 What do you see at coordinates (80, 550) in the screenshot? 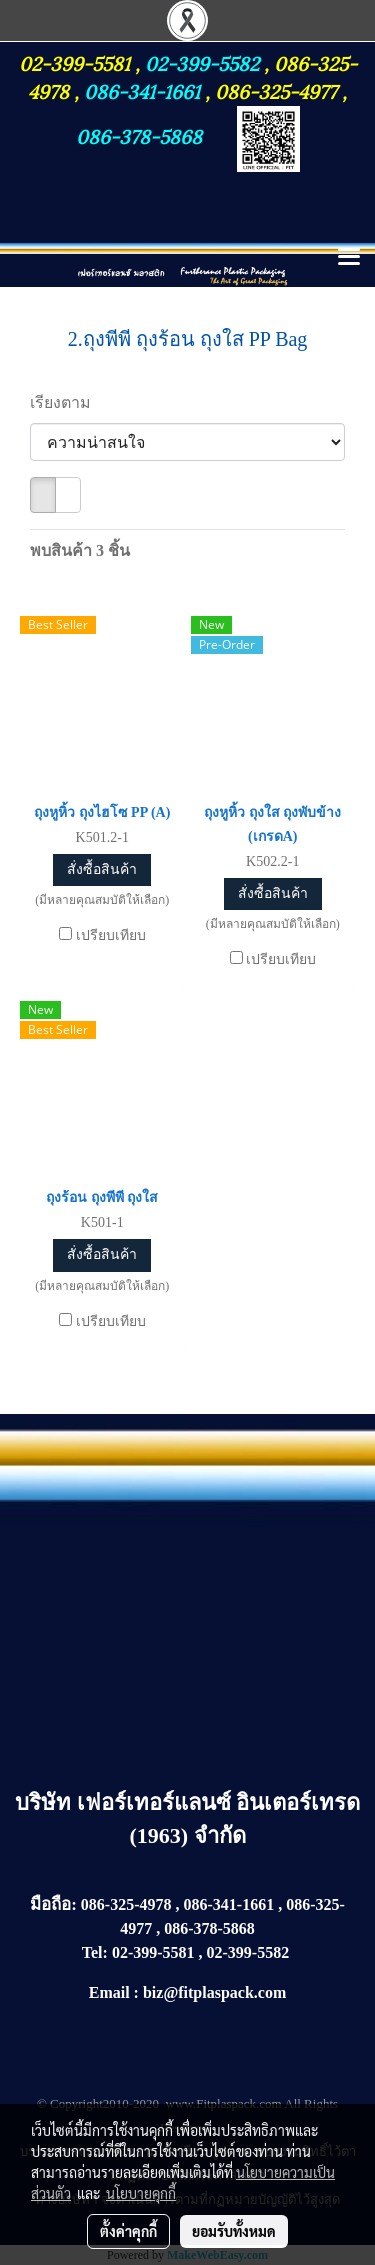
I see `พบสินค้า 3 ชิ้น` at bounding box center [80, 550].